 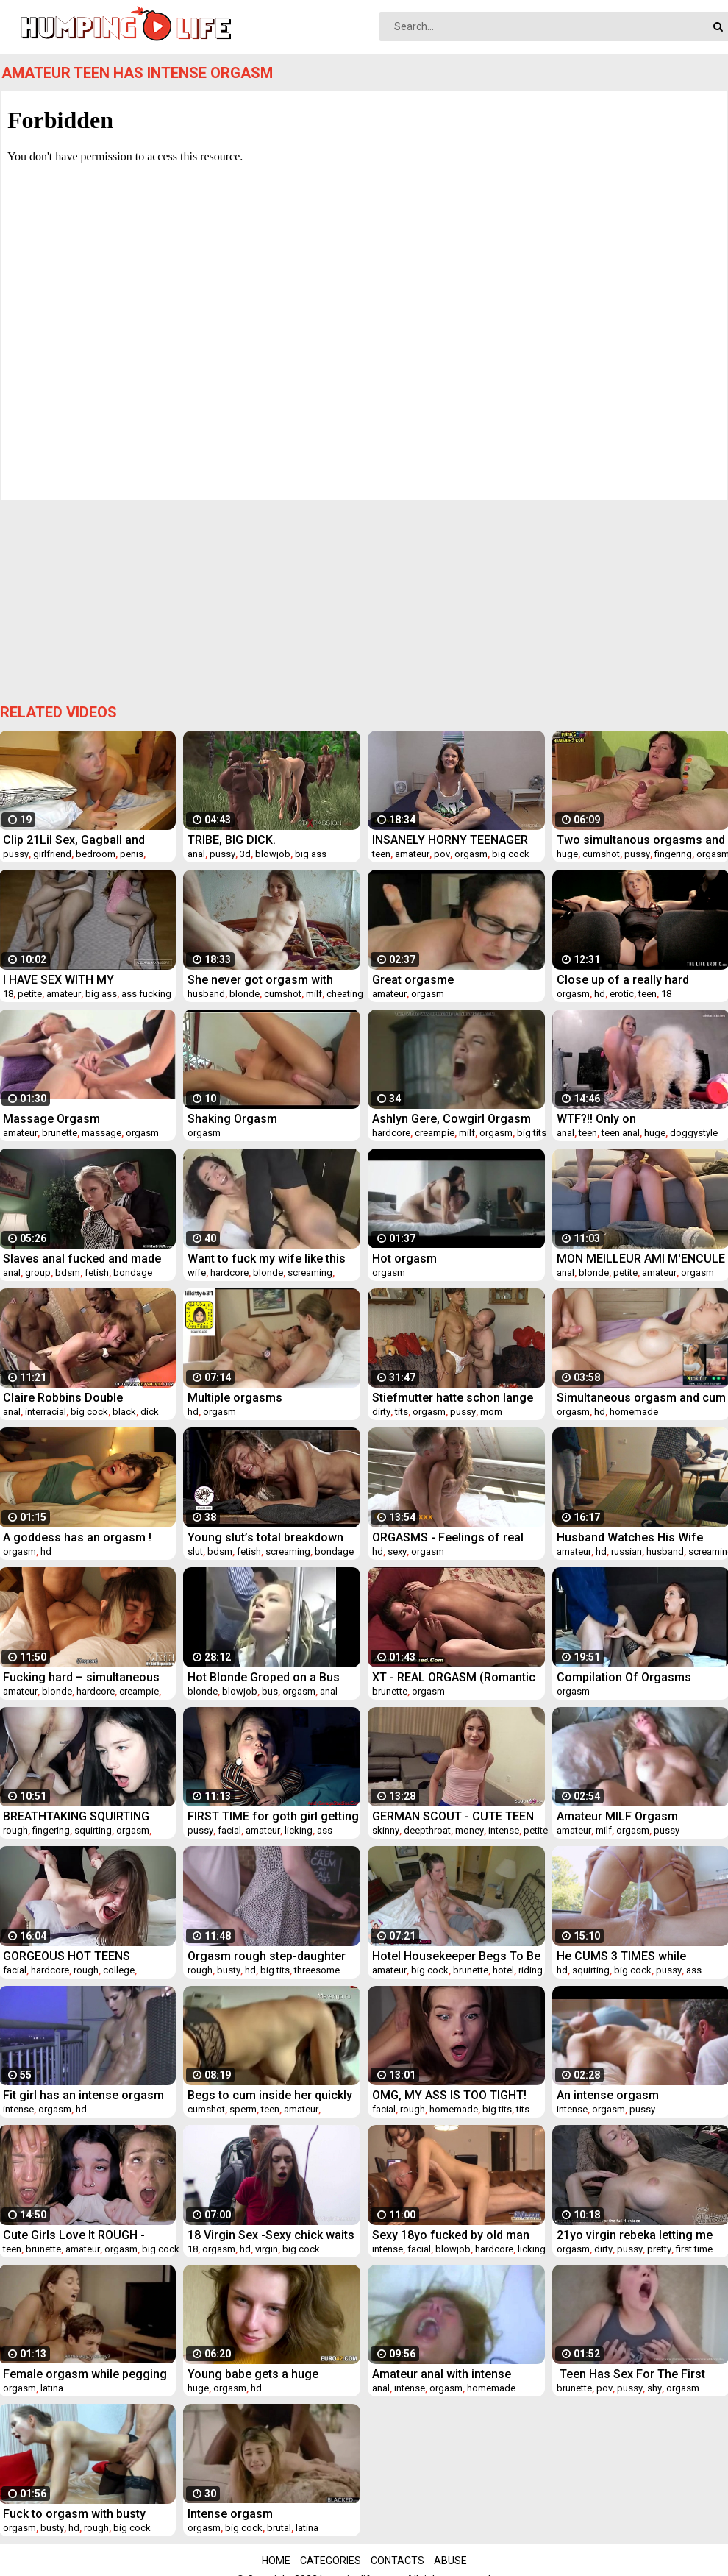 I want to click on cumshot, so click(x=601, y=853).